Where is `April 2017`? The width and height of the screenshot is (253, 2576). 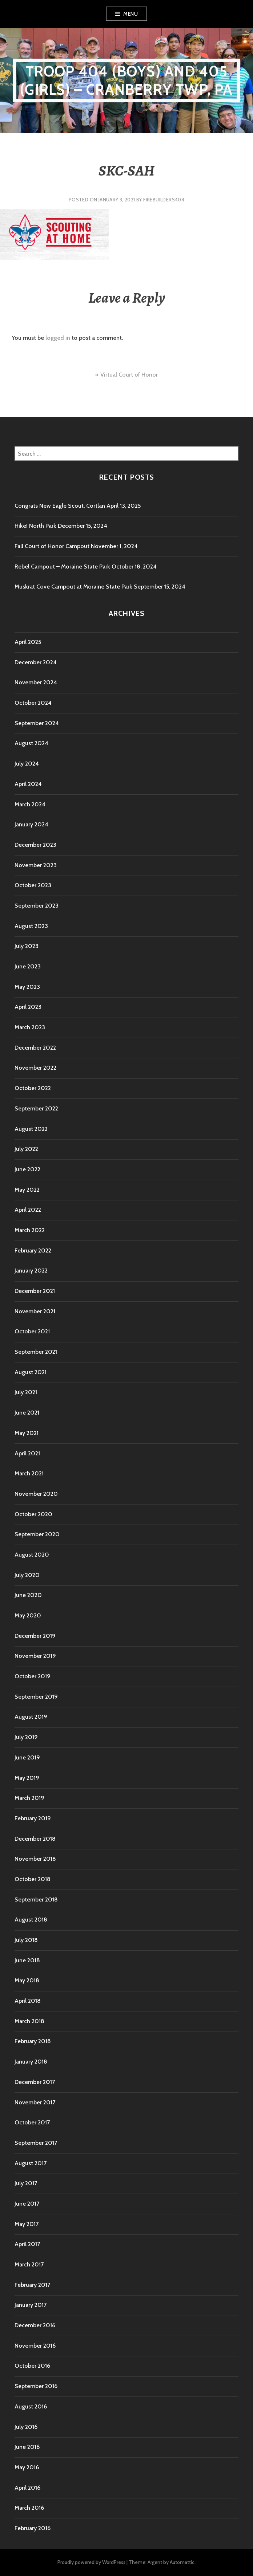 April 2017 is located at coordinates (27, 2244).